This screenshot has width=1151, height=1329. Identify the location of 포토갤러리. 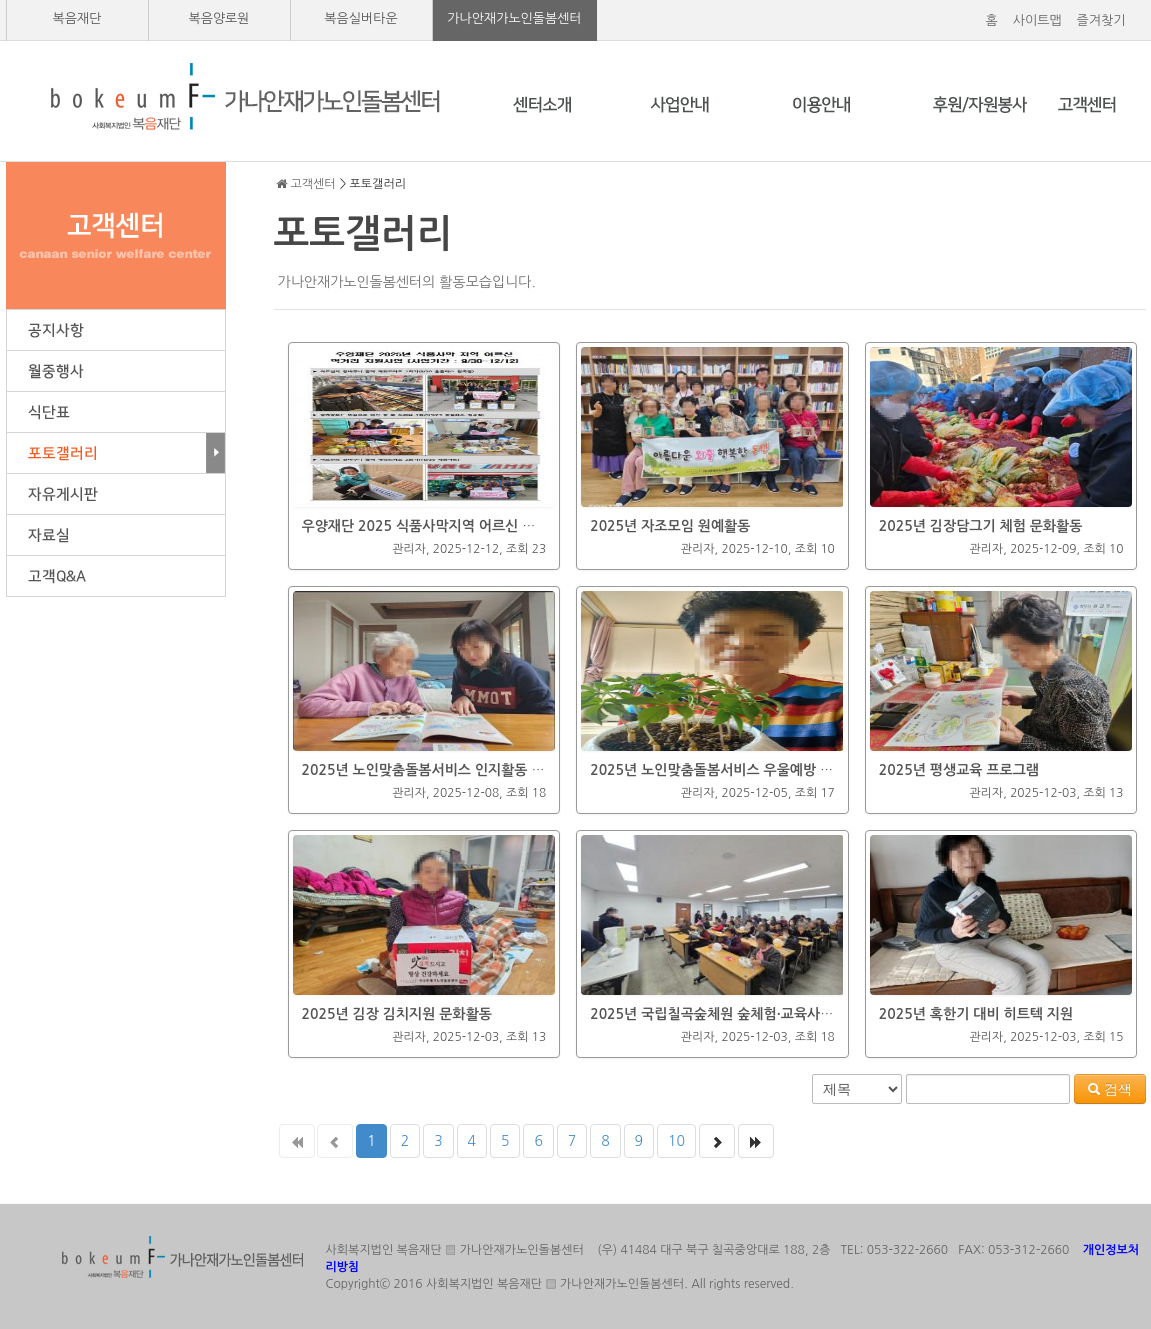
(116, 453).